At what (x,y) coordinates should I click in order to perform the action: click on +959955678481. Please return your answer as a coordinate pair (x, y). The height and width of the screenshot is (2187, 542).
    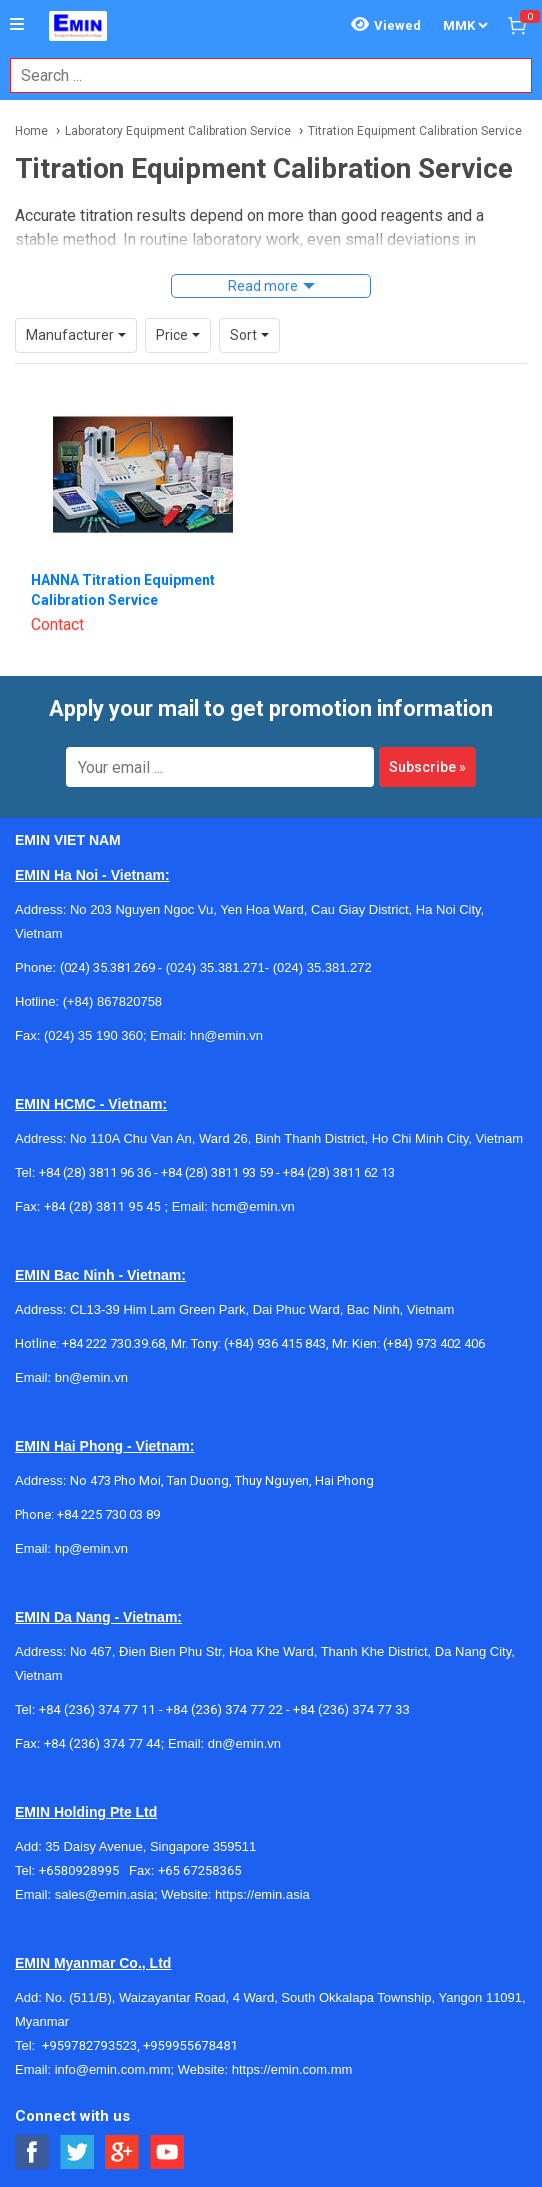
    Looking at the image, I should click on (190, 2045).